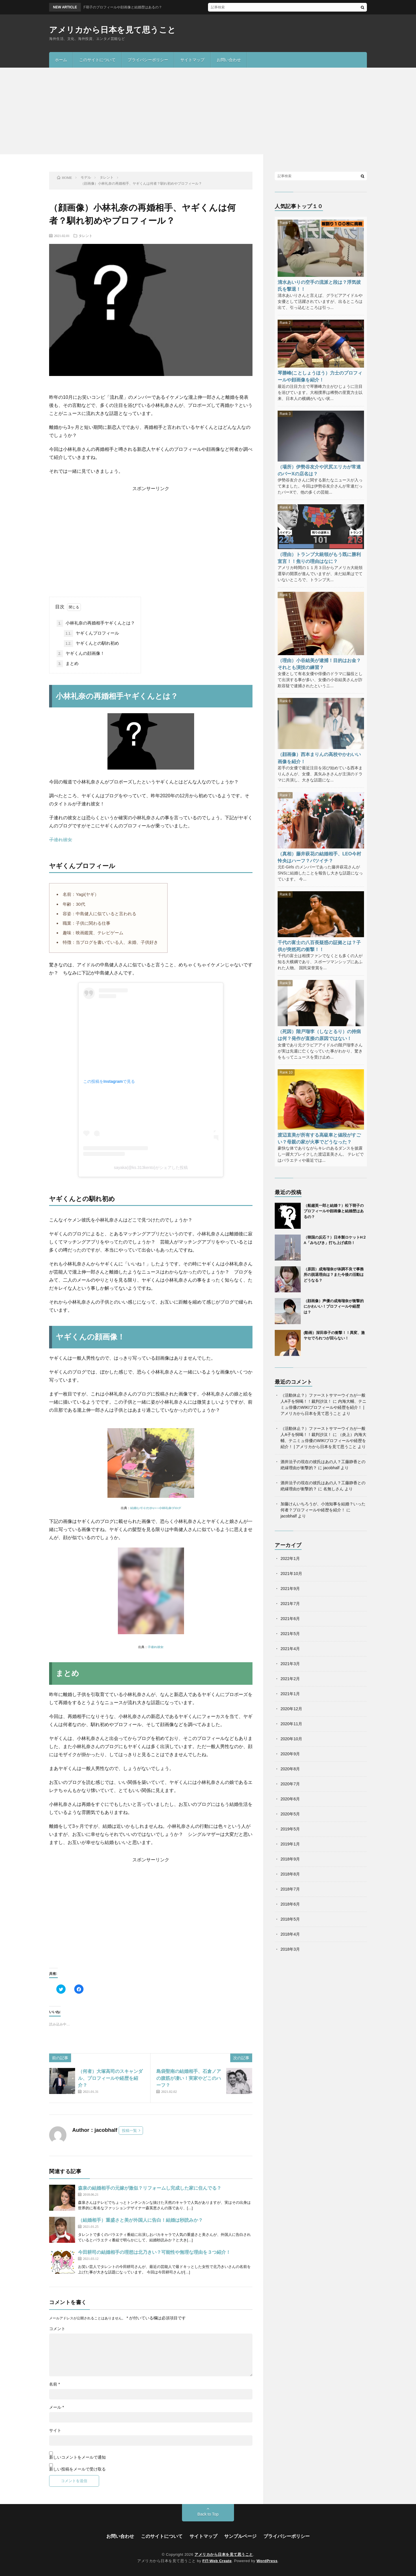  I want to click on サンプルページ, so click(240, 2536).